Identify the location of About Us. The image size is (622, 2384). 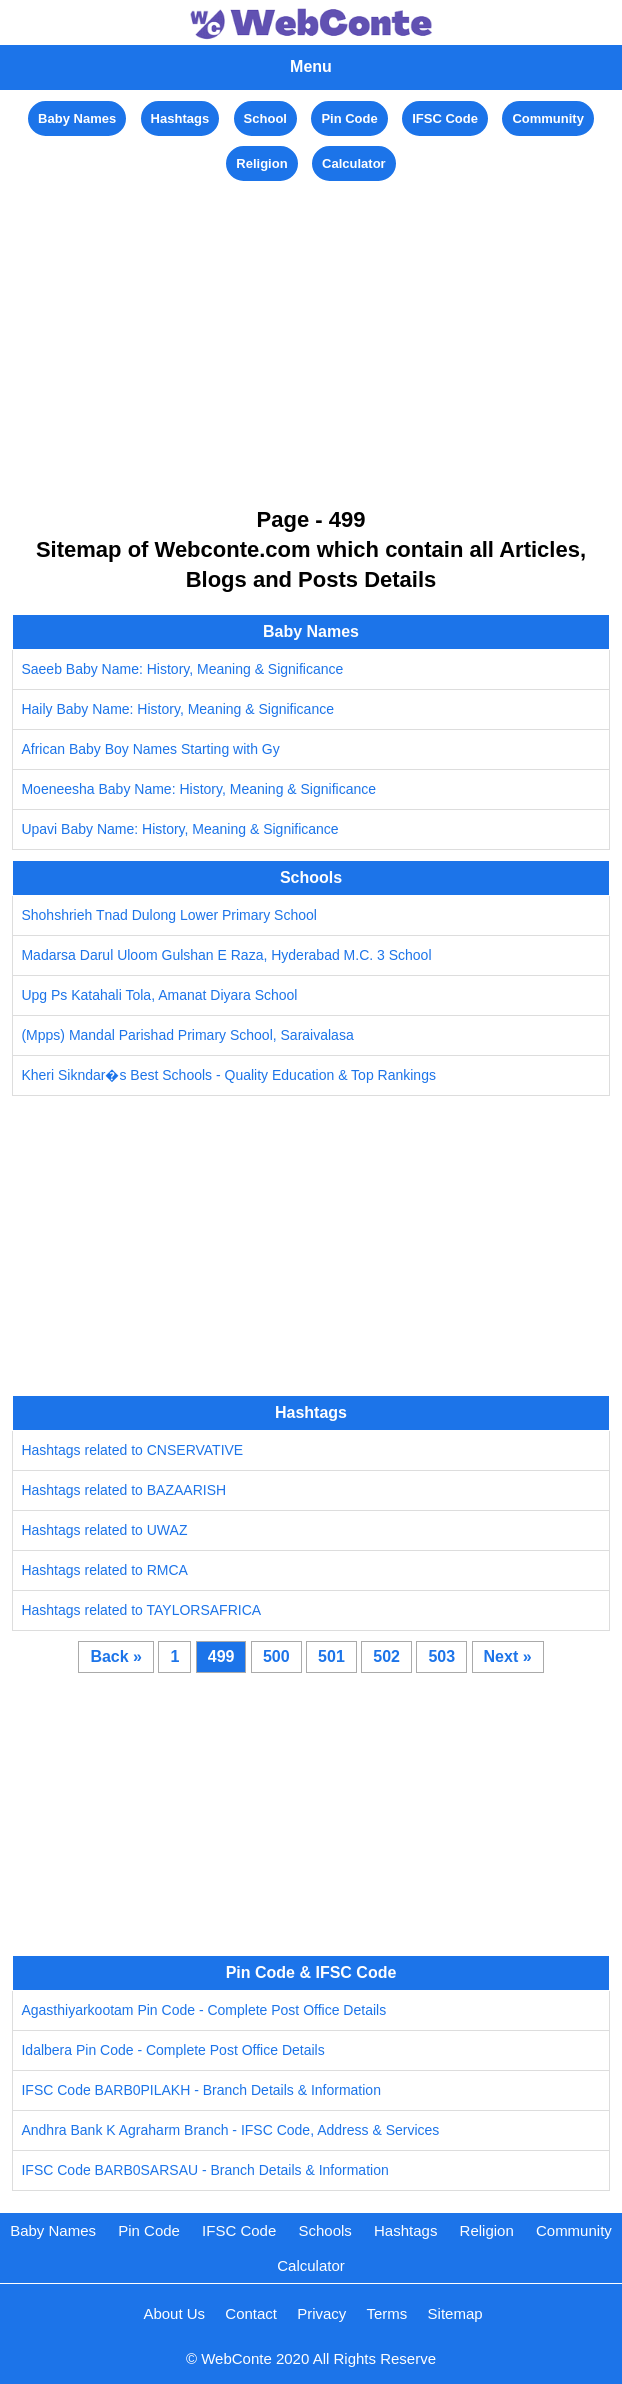
(174, 2313).